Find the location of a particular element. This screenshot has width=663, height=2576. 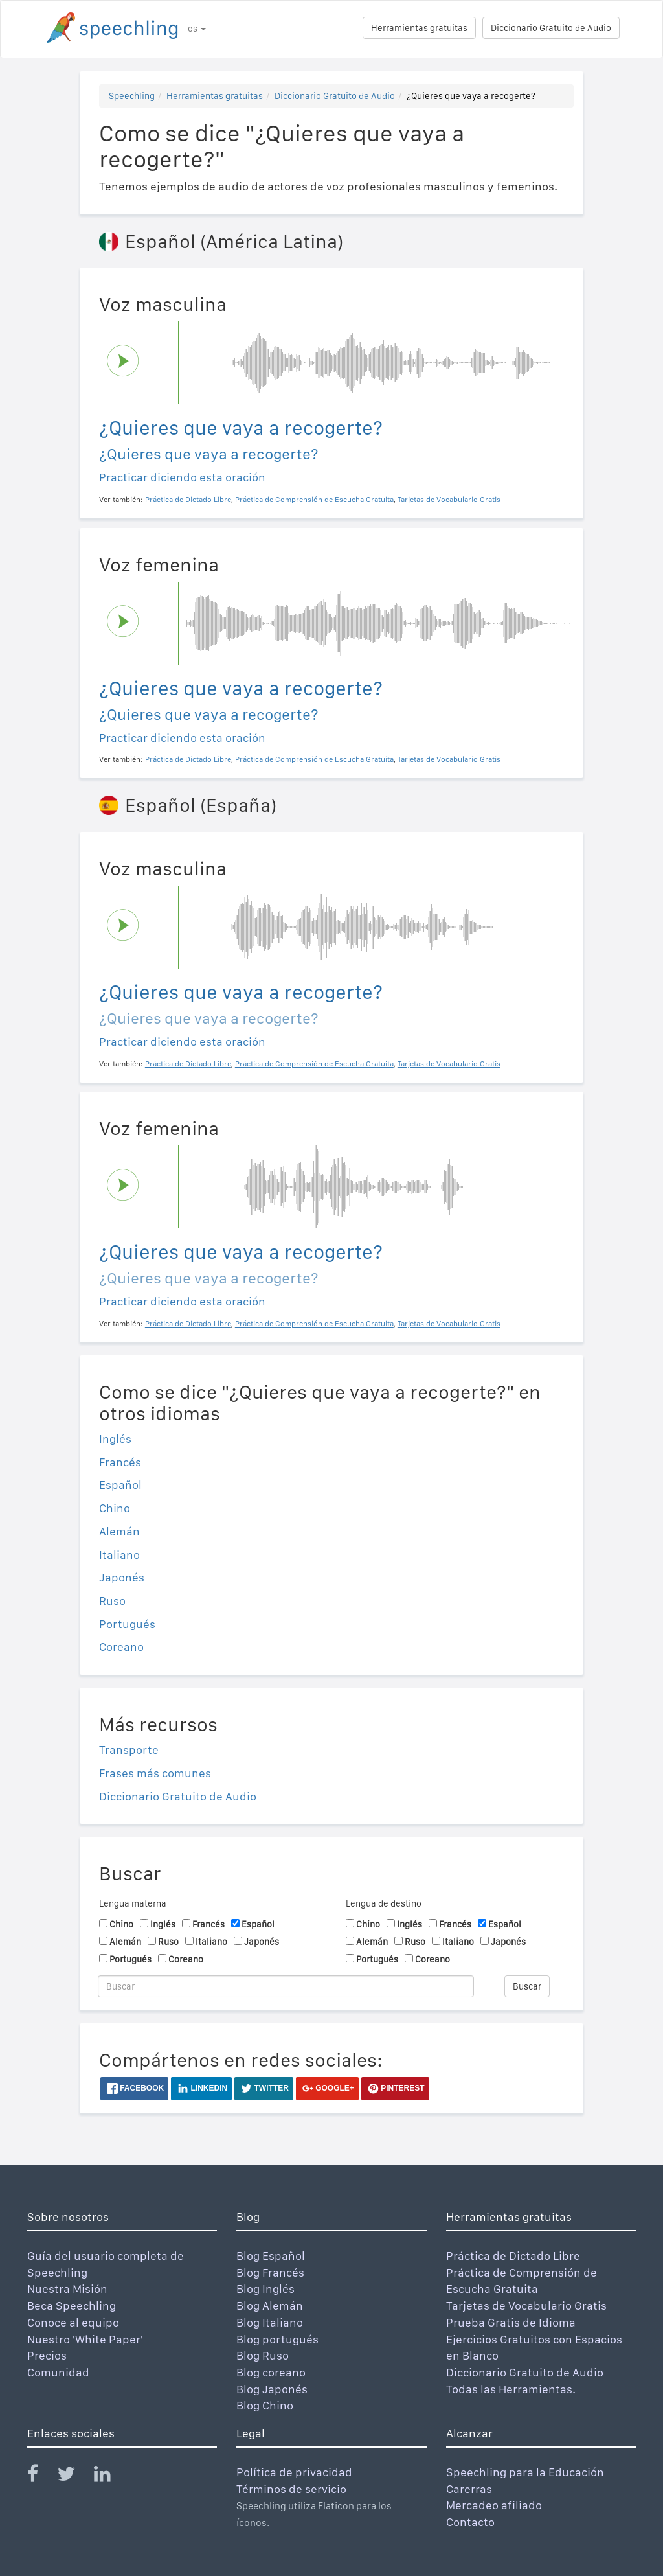

Italiano is located at coordinates (119, 1554).